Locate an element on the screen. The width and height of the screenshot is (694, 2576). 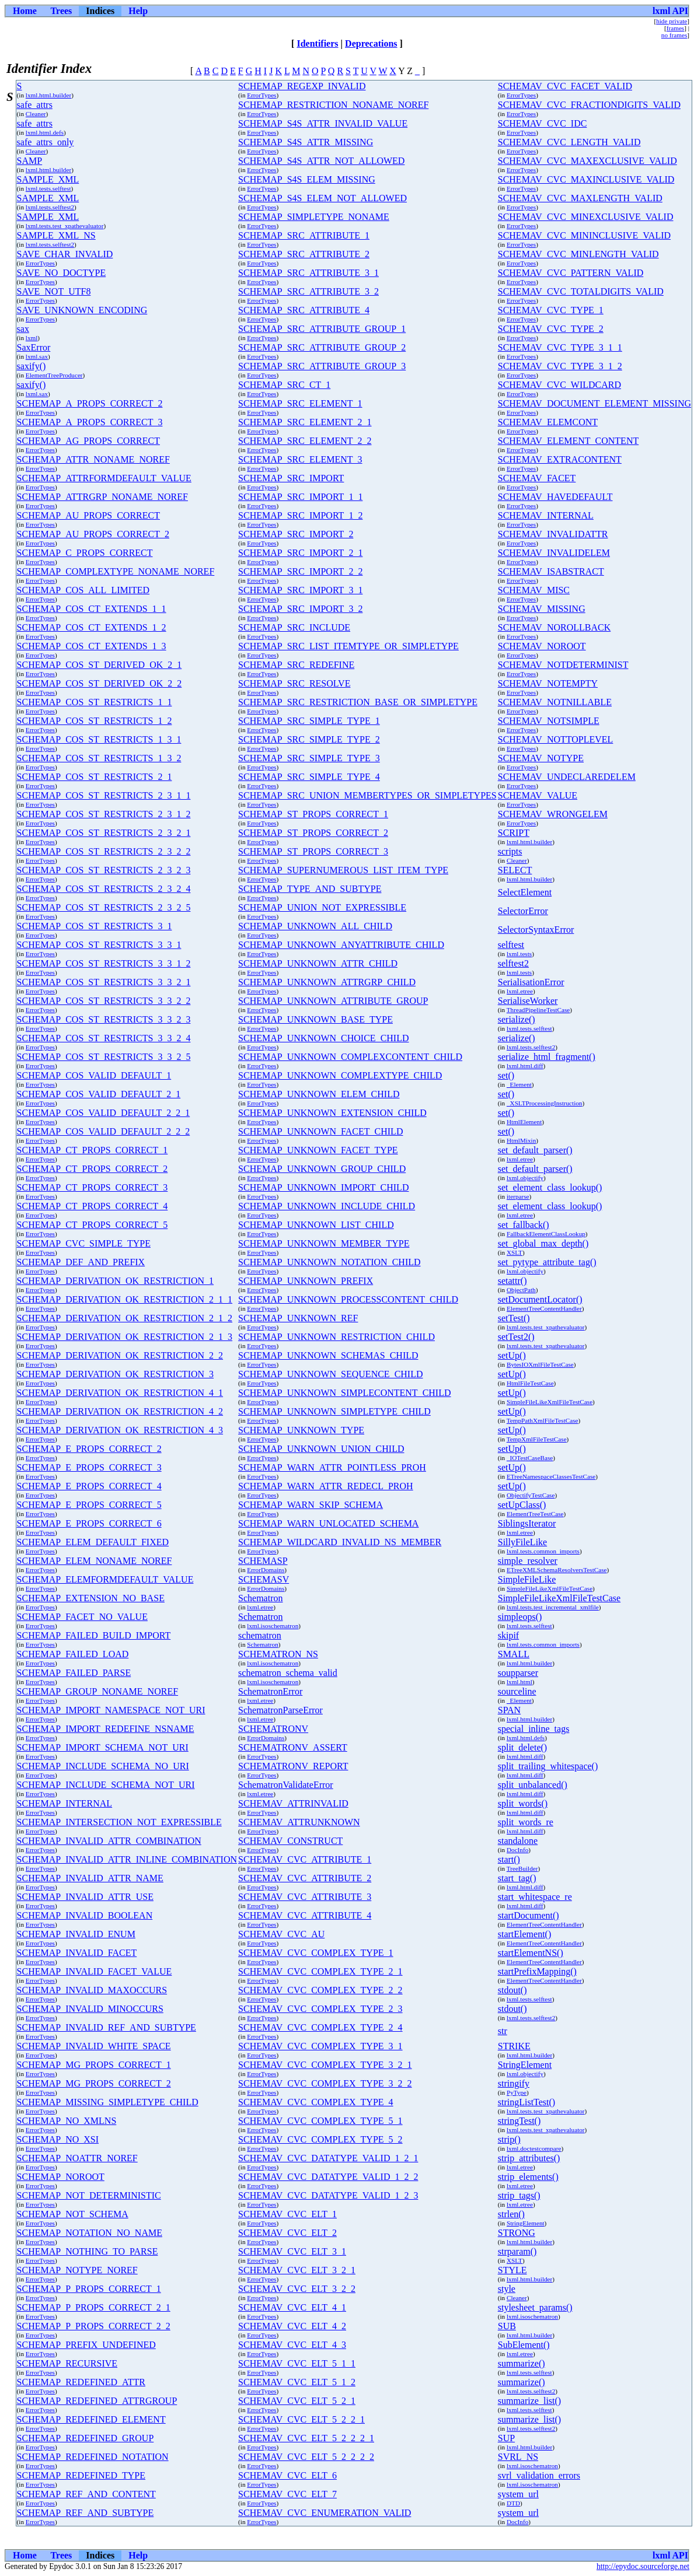
set_default_parser() is located at coordinates (535, 1150).